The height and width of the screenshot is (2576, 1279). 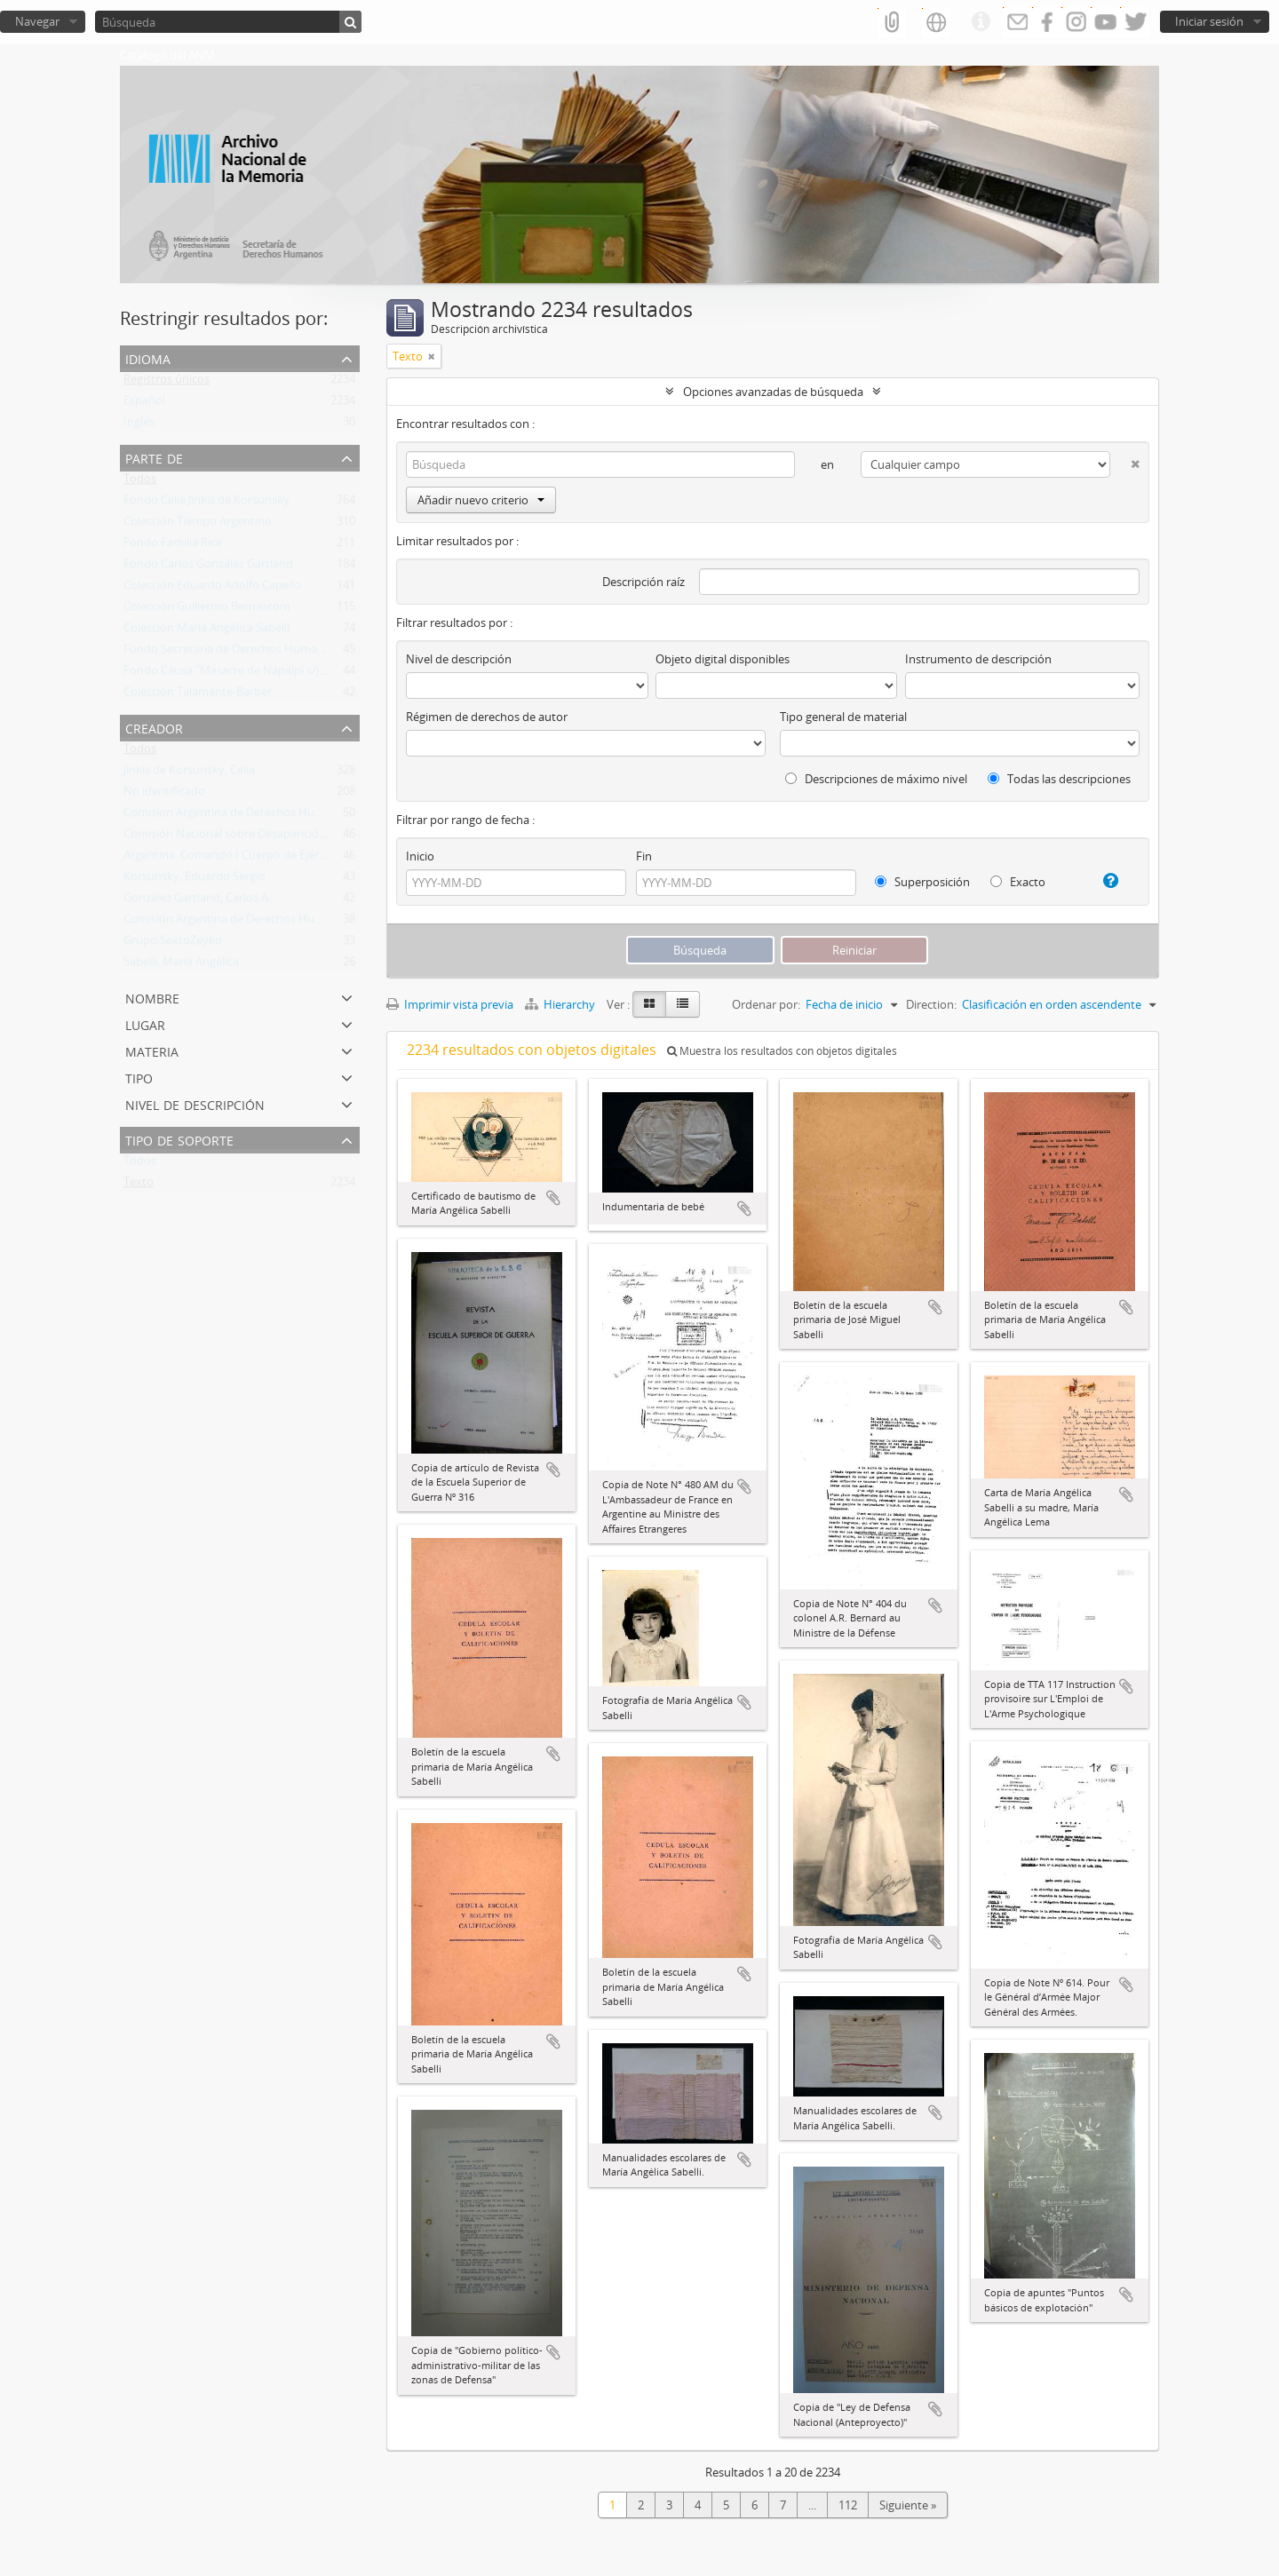 I want to click on Fondo Carlos González Gartland, so click(x=208, y=567).